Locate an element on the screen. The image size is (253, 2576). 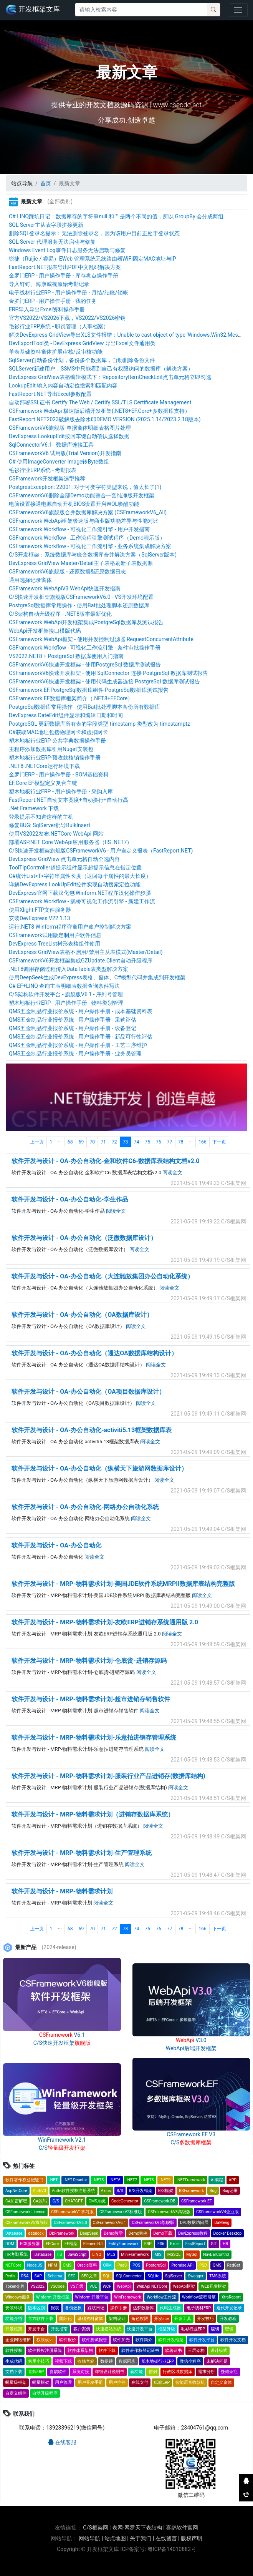
权限设计 is located at coordinates (44, 2339).